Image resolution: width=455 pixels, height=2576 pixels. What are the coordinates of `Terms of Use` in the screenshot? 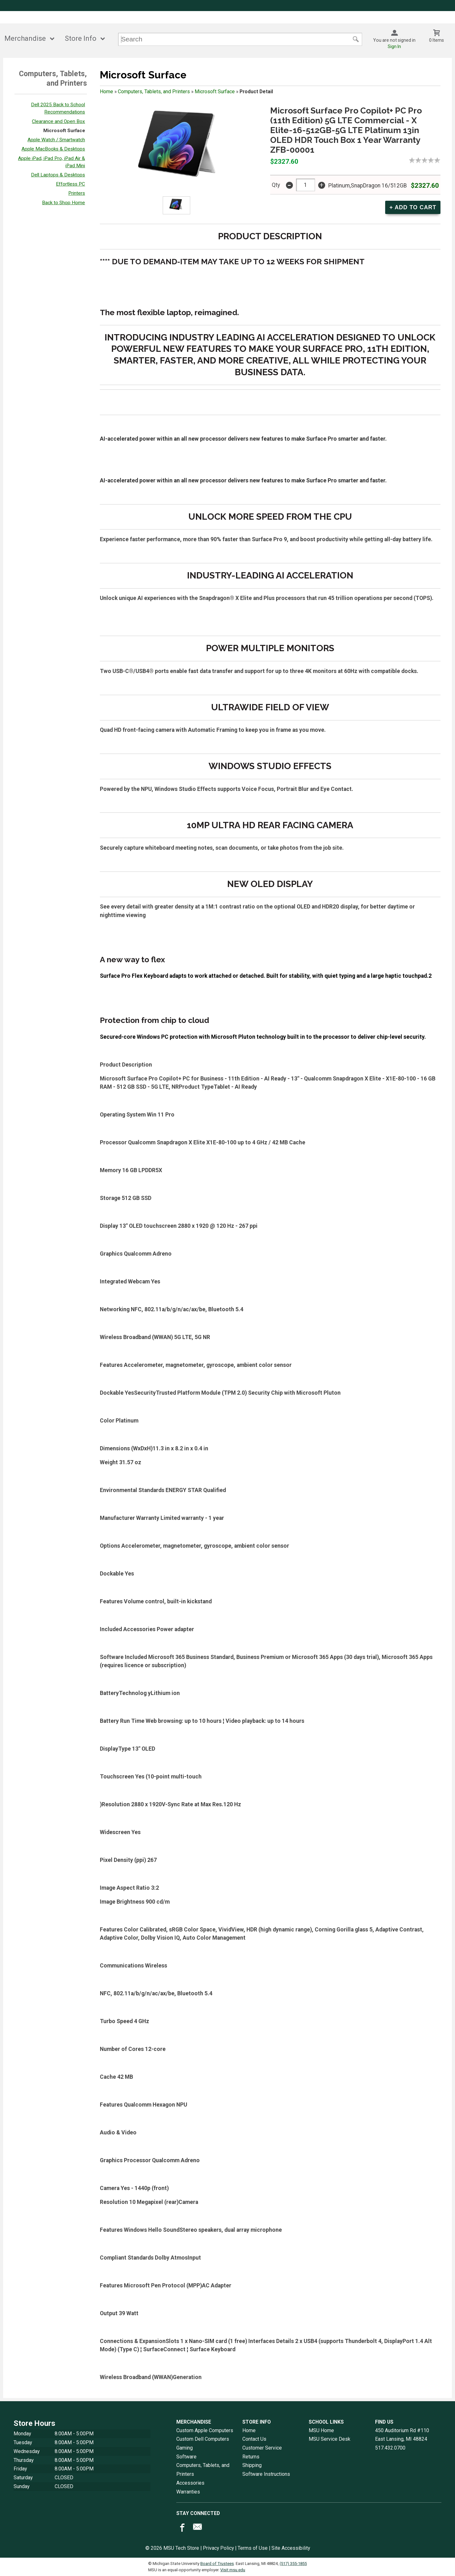 It's located at (253, 2548).